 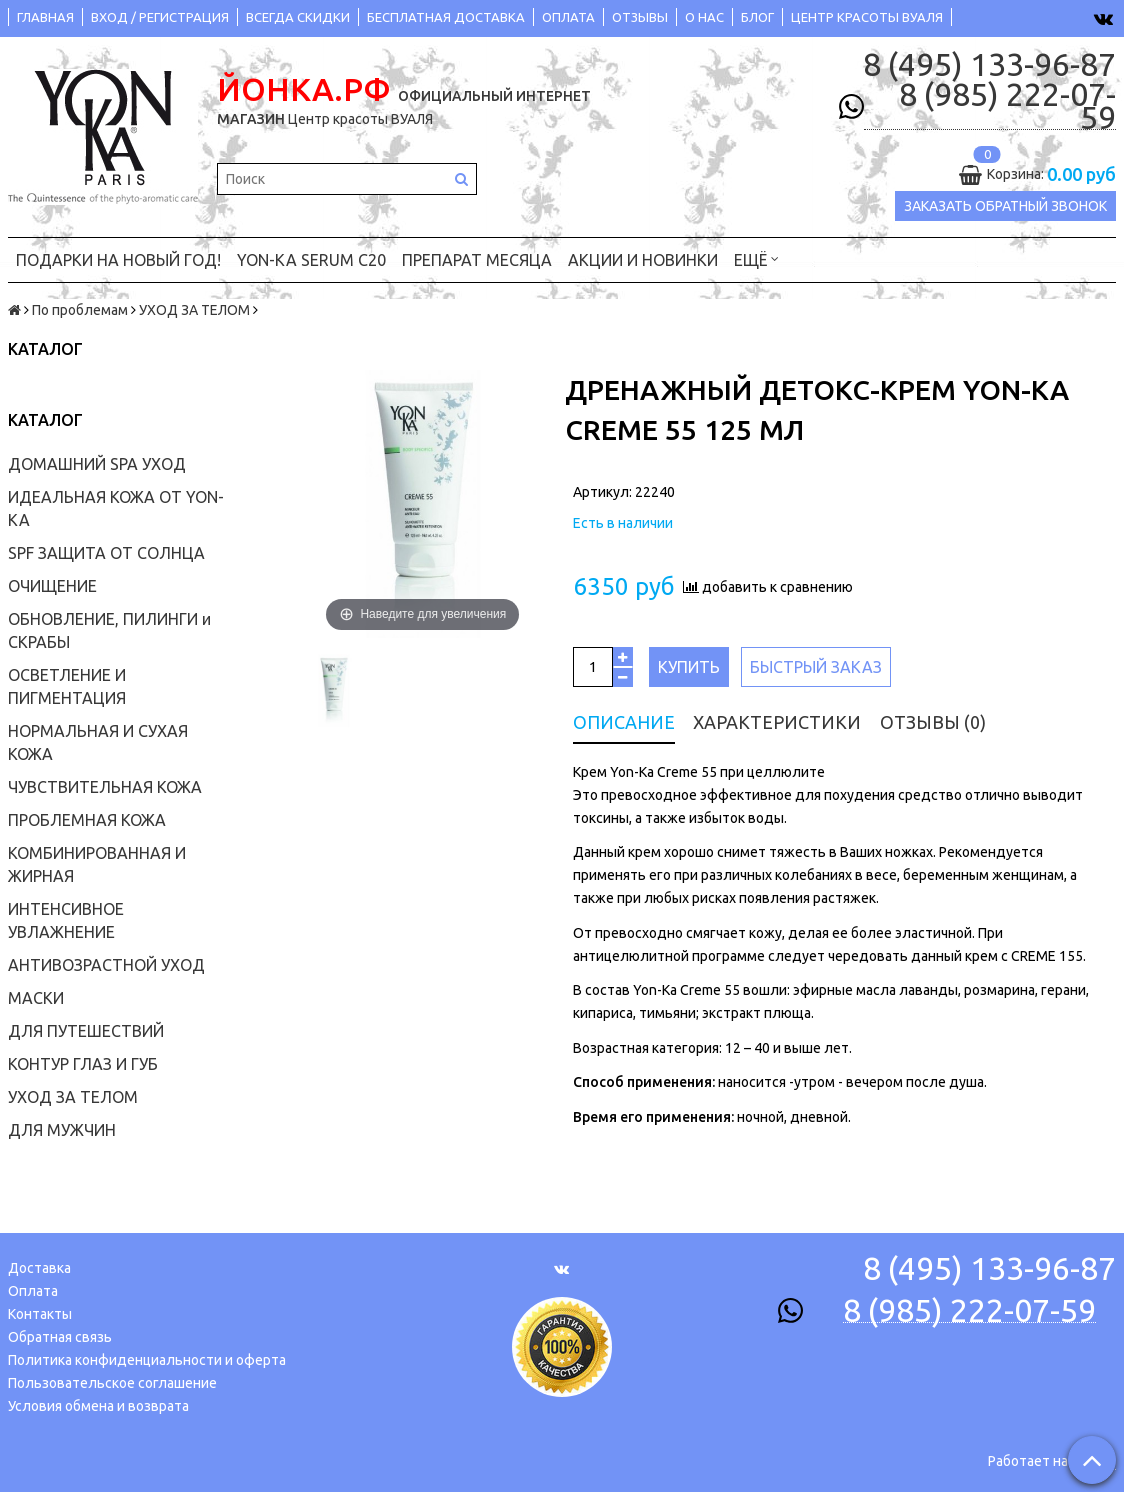 What do you see at coordinates (311, 255) in the screenshot?
I see `YON-KA Serum C20` at bounding box center [311, 255].